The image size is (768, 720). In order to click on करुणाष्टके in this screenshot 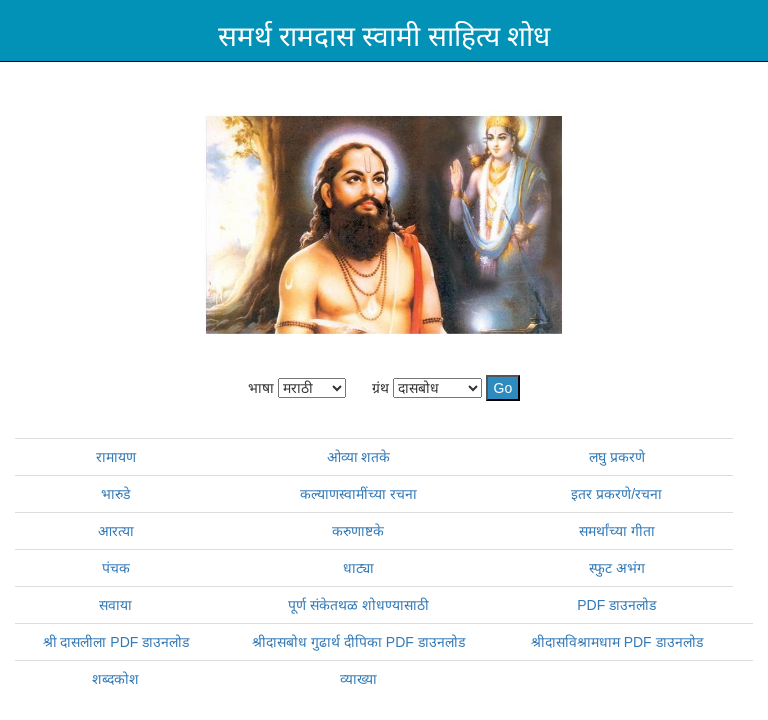, I will do `click(358, 531)`.